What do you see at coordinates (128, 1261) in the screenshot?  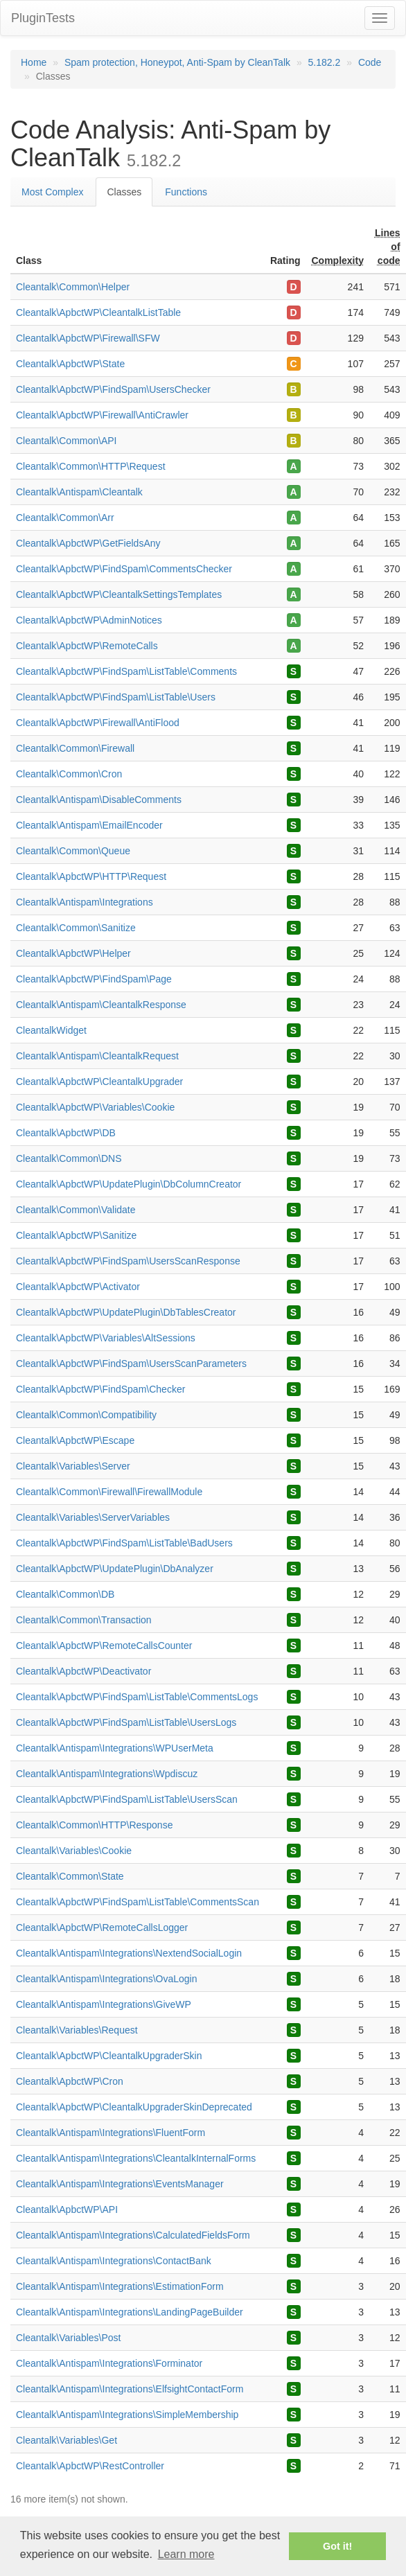 I see `Cleantalk\ApbctWP\FindSpam\UsersScanResponse` at bounding box center [128, 1261].